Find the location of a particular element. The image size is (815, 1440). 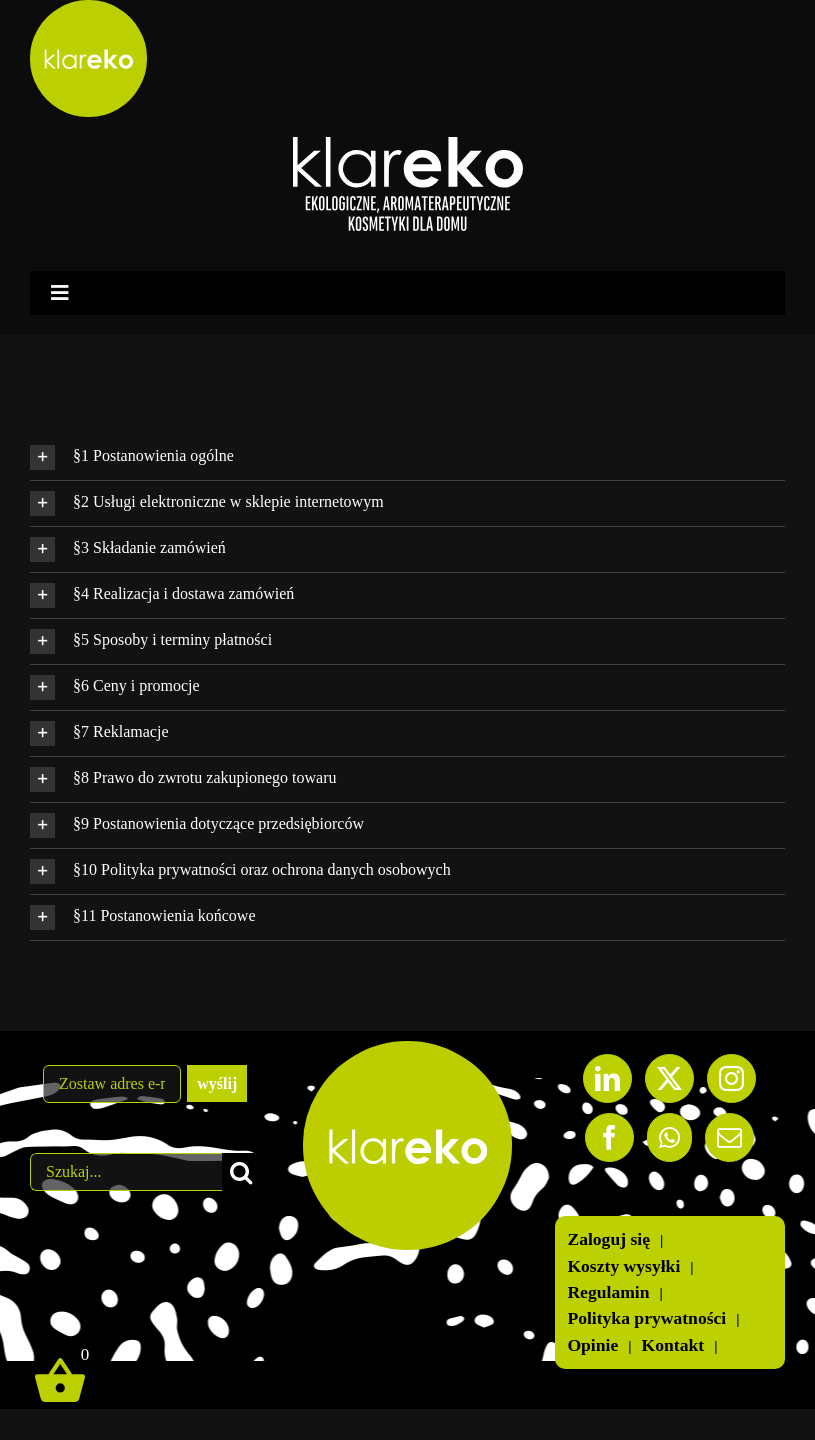

[Twitter] is located at coordinates (669, 1078).